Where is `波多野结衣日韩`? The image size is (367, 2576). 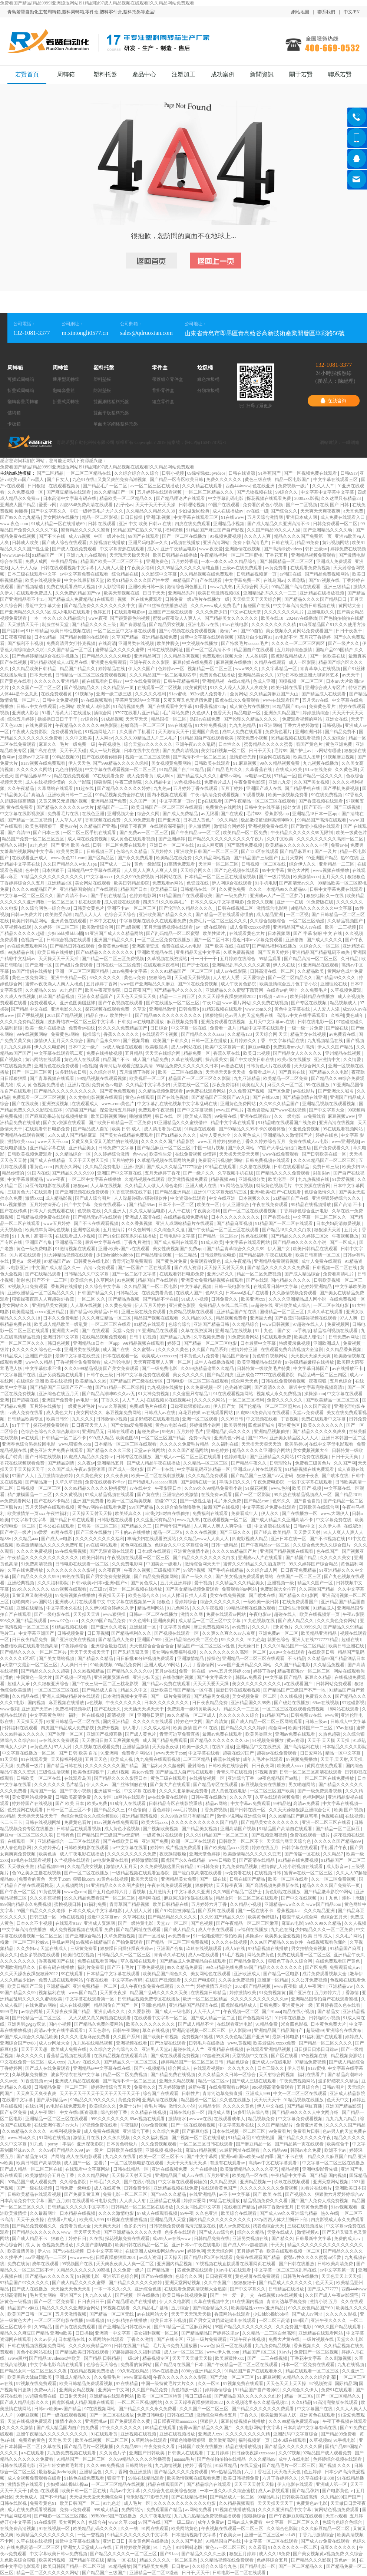
波多野结衣日韩 is located at coordinates (71, 1072).